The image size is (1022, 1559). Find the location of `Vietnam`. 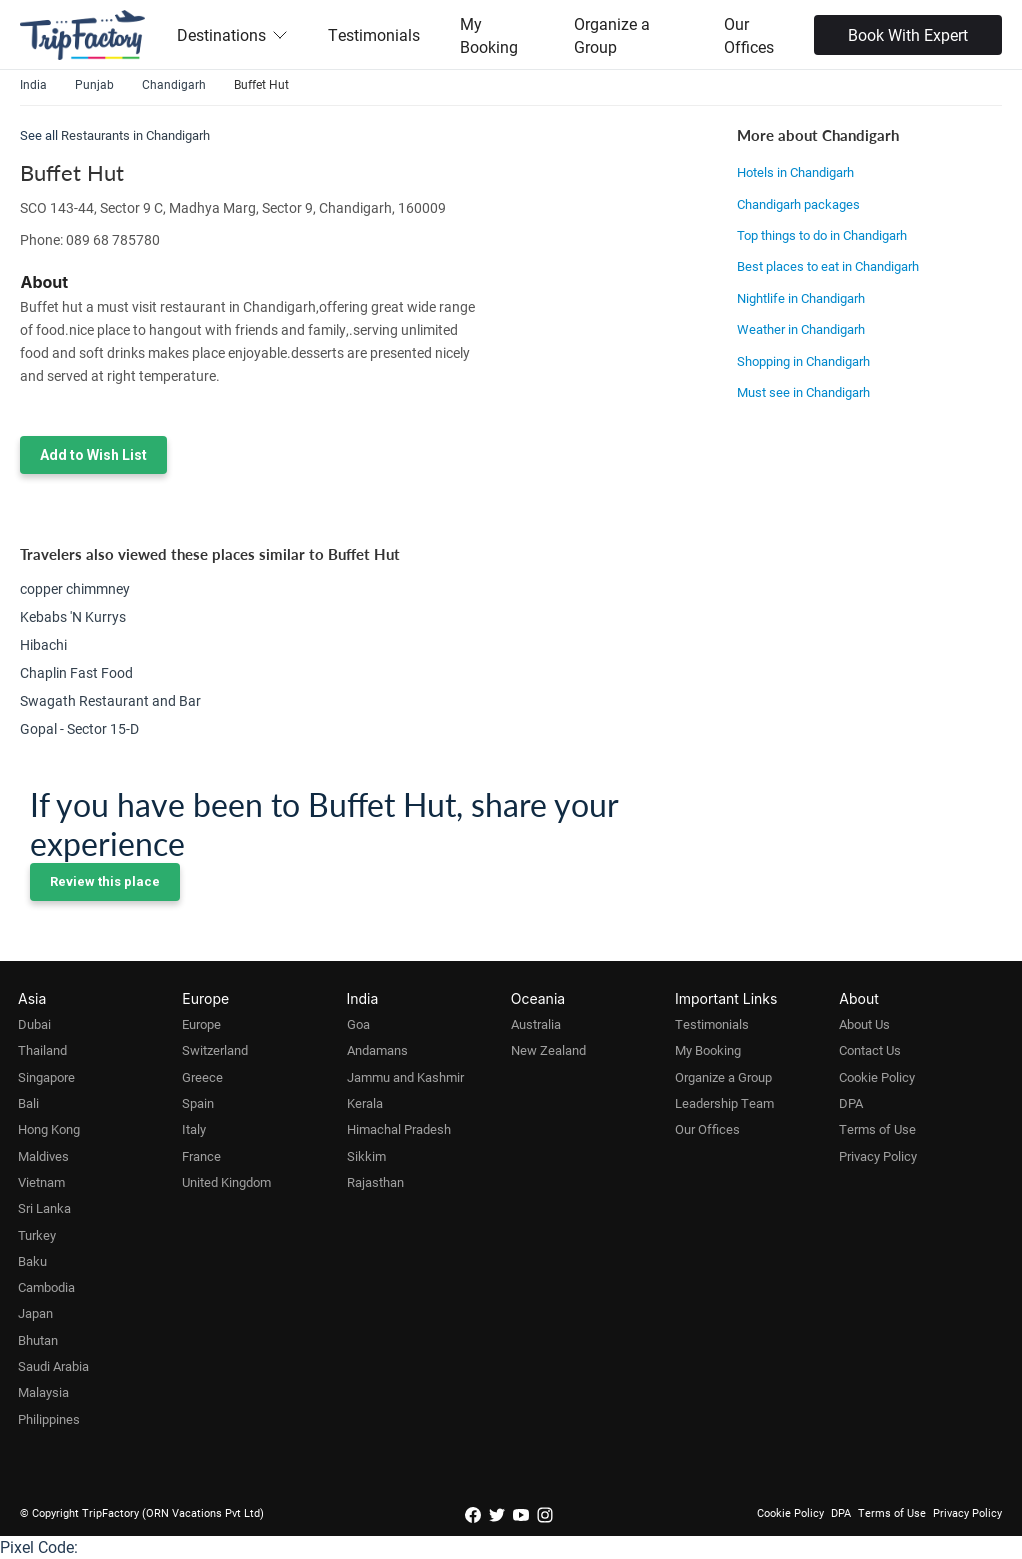

Vietnam is located at coordinates (41, 1182).